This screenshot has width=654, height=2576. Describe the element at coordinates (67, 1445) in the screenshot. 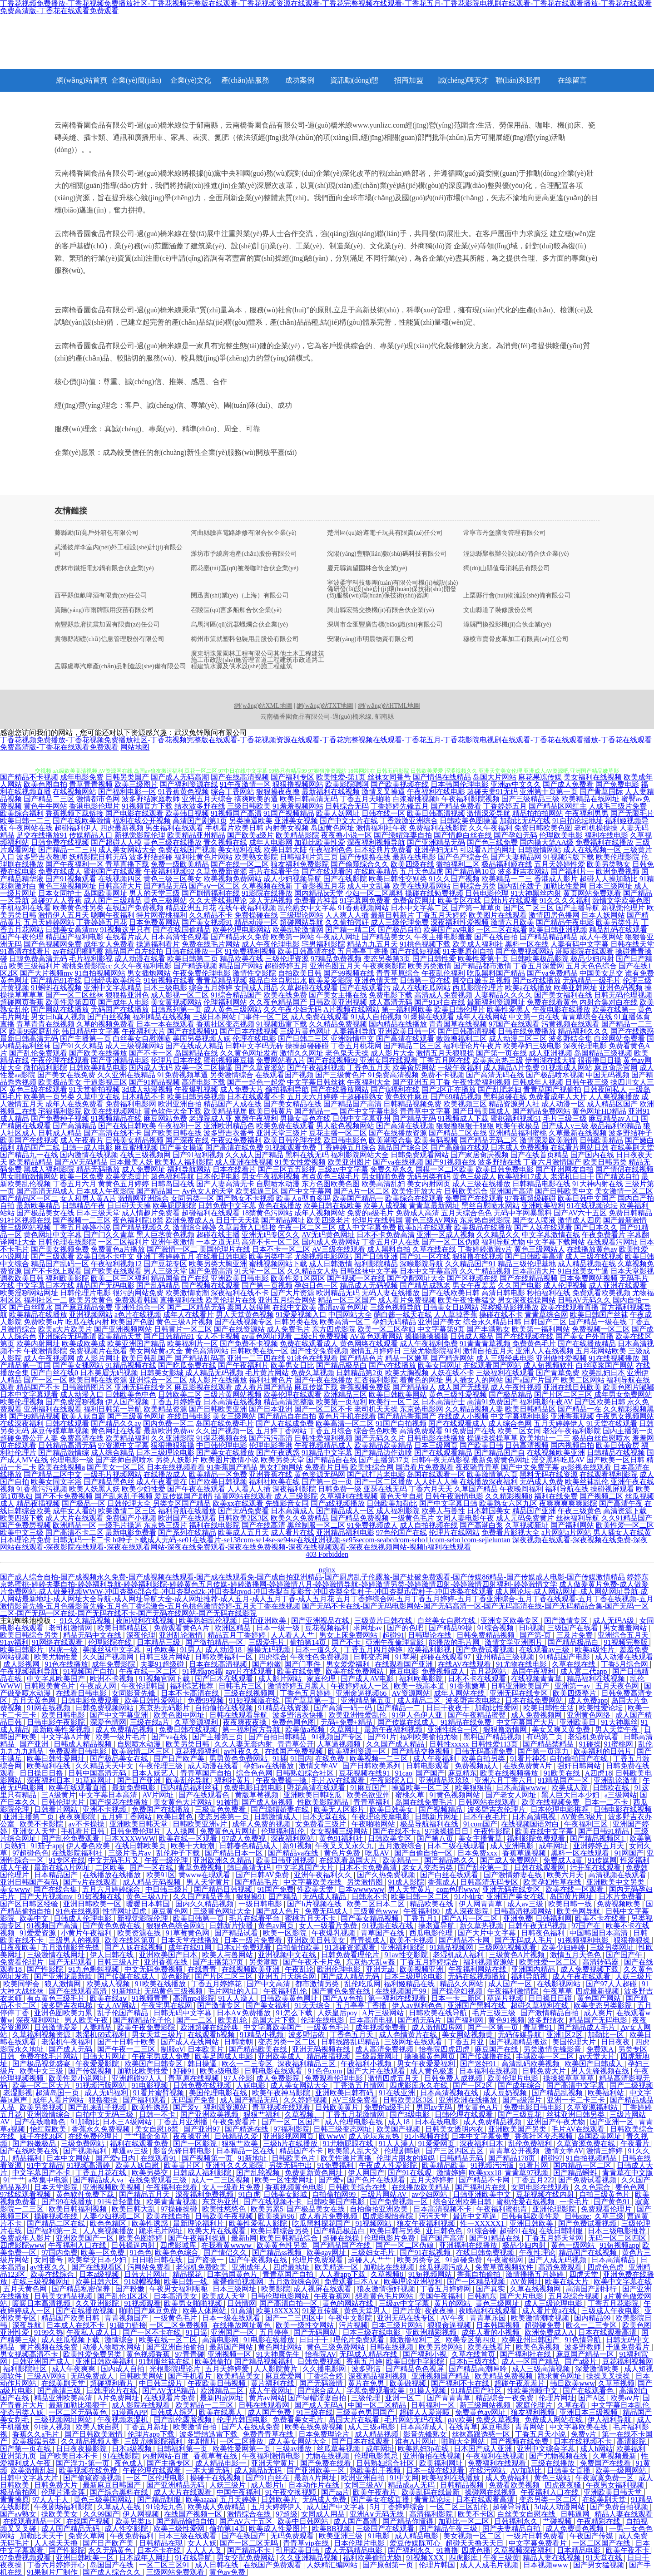

I see `日韩精品高清无码` at that location.